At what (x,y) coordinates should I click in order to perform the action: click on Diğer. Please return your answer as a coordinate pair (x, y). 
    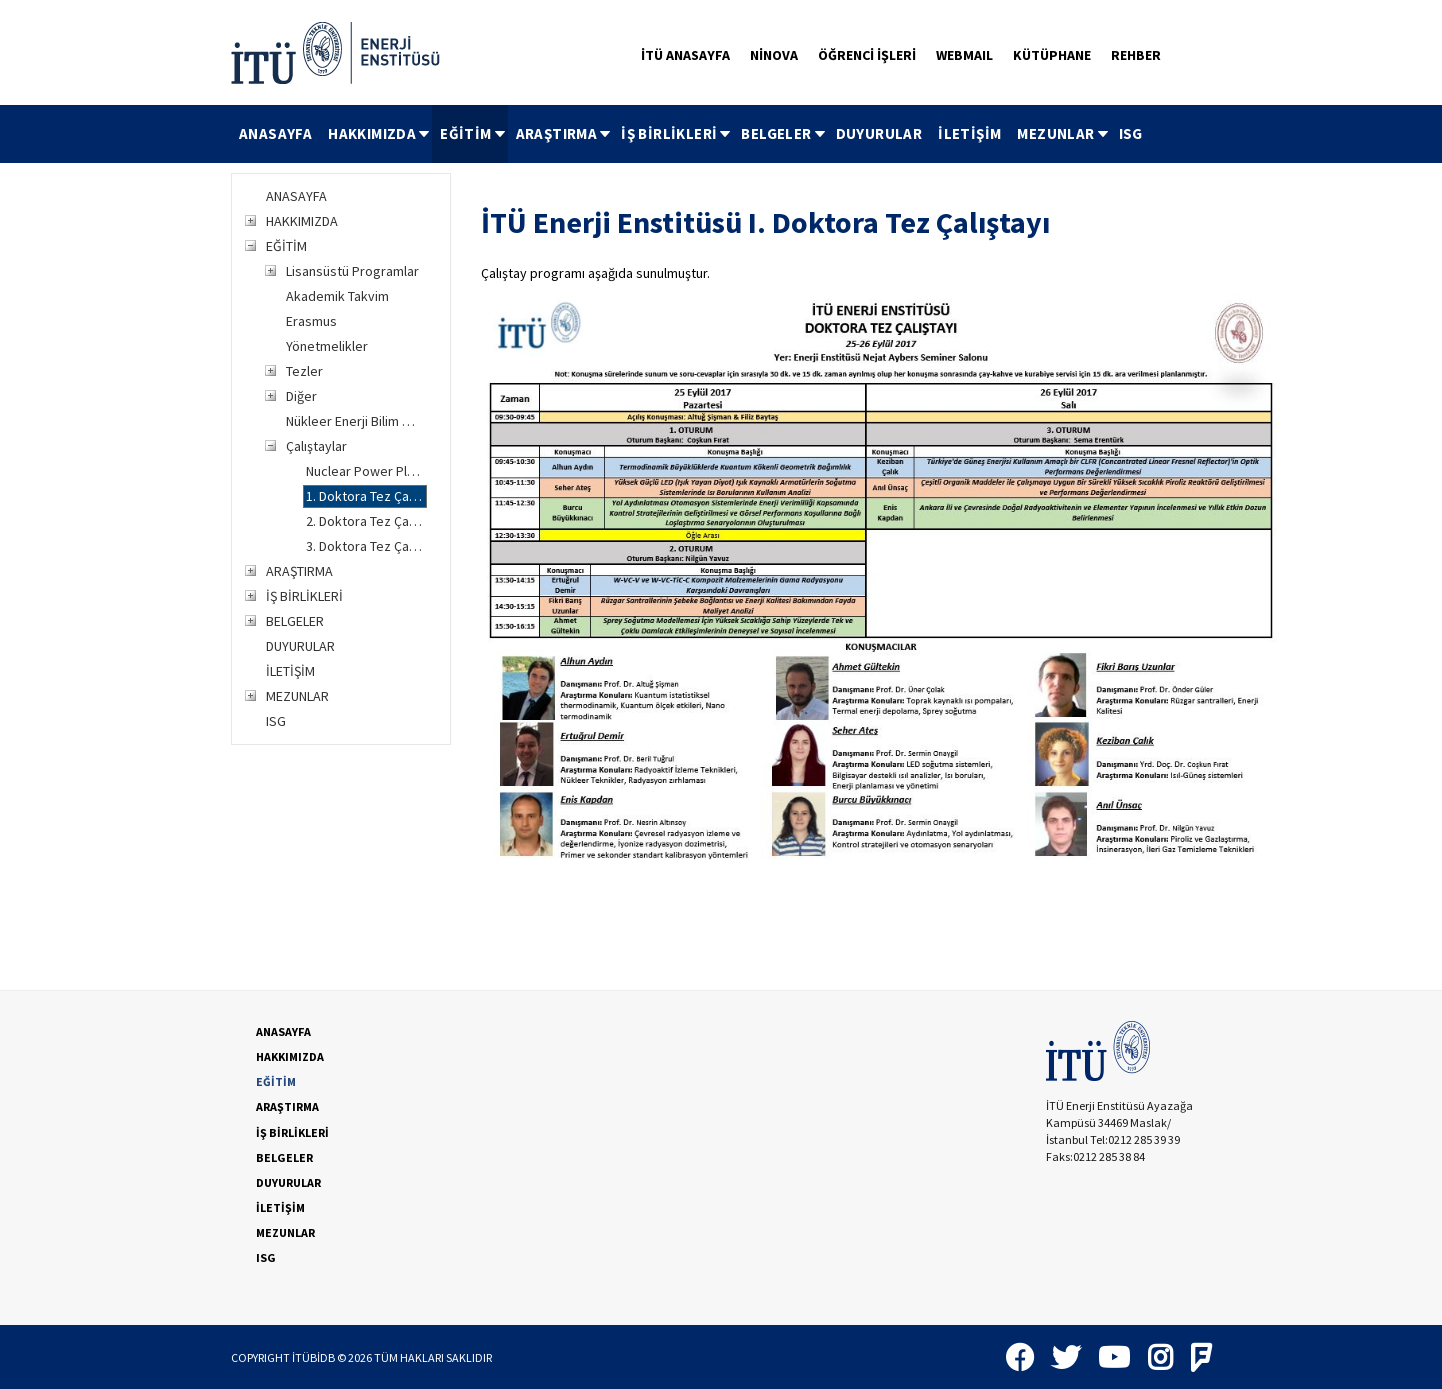
    Looking at the image, I should click on (301, 396).